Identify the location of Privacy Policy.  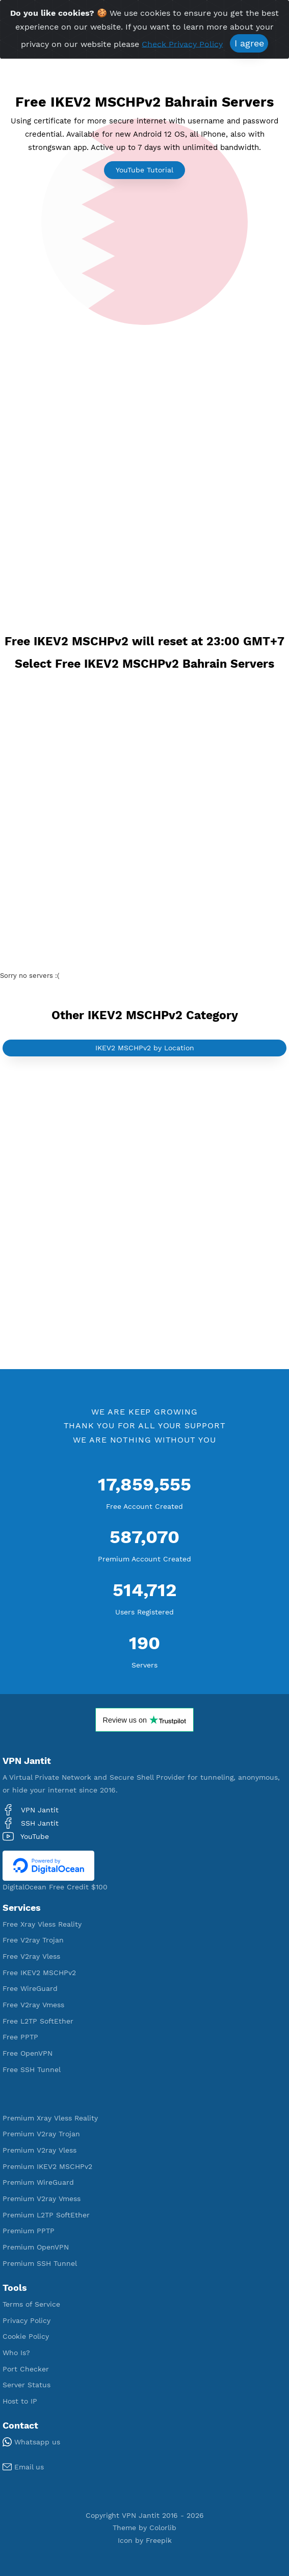
(26, 2320).